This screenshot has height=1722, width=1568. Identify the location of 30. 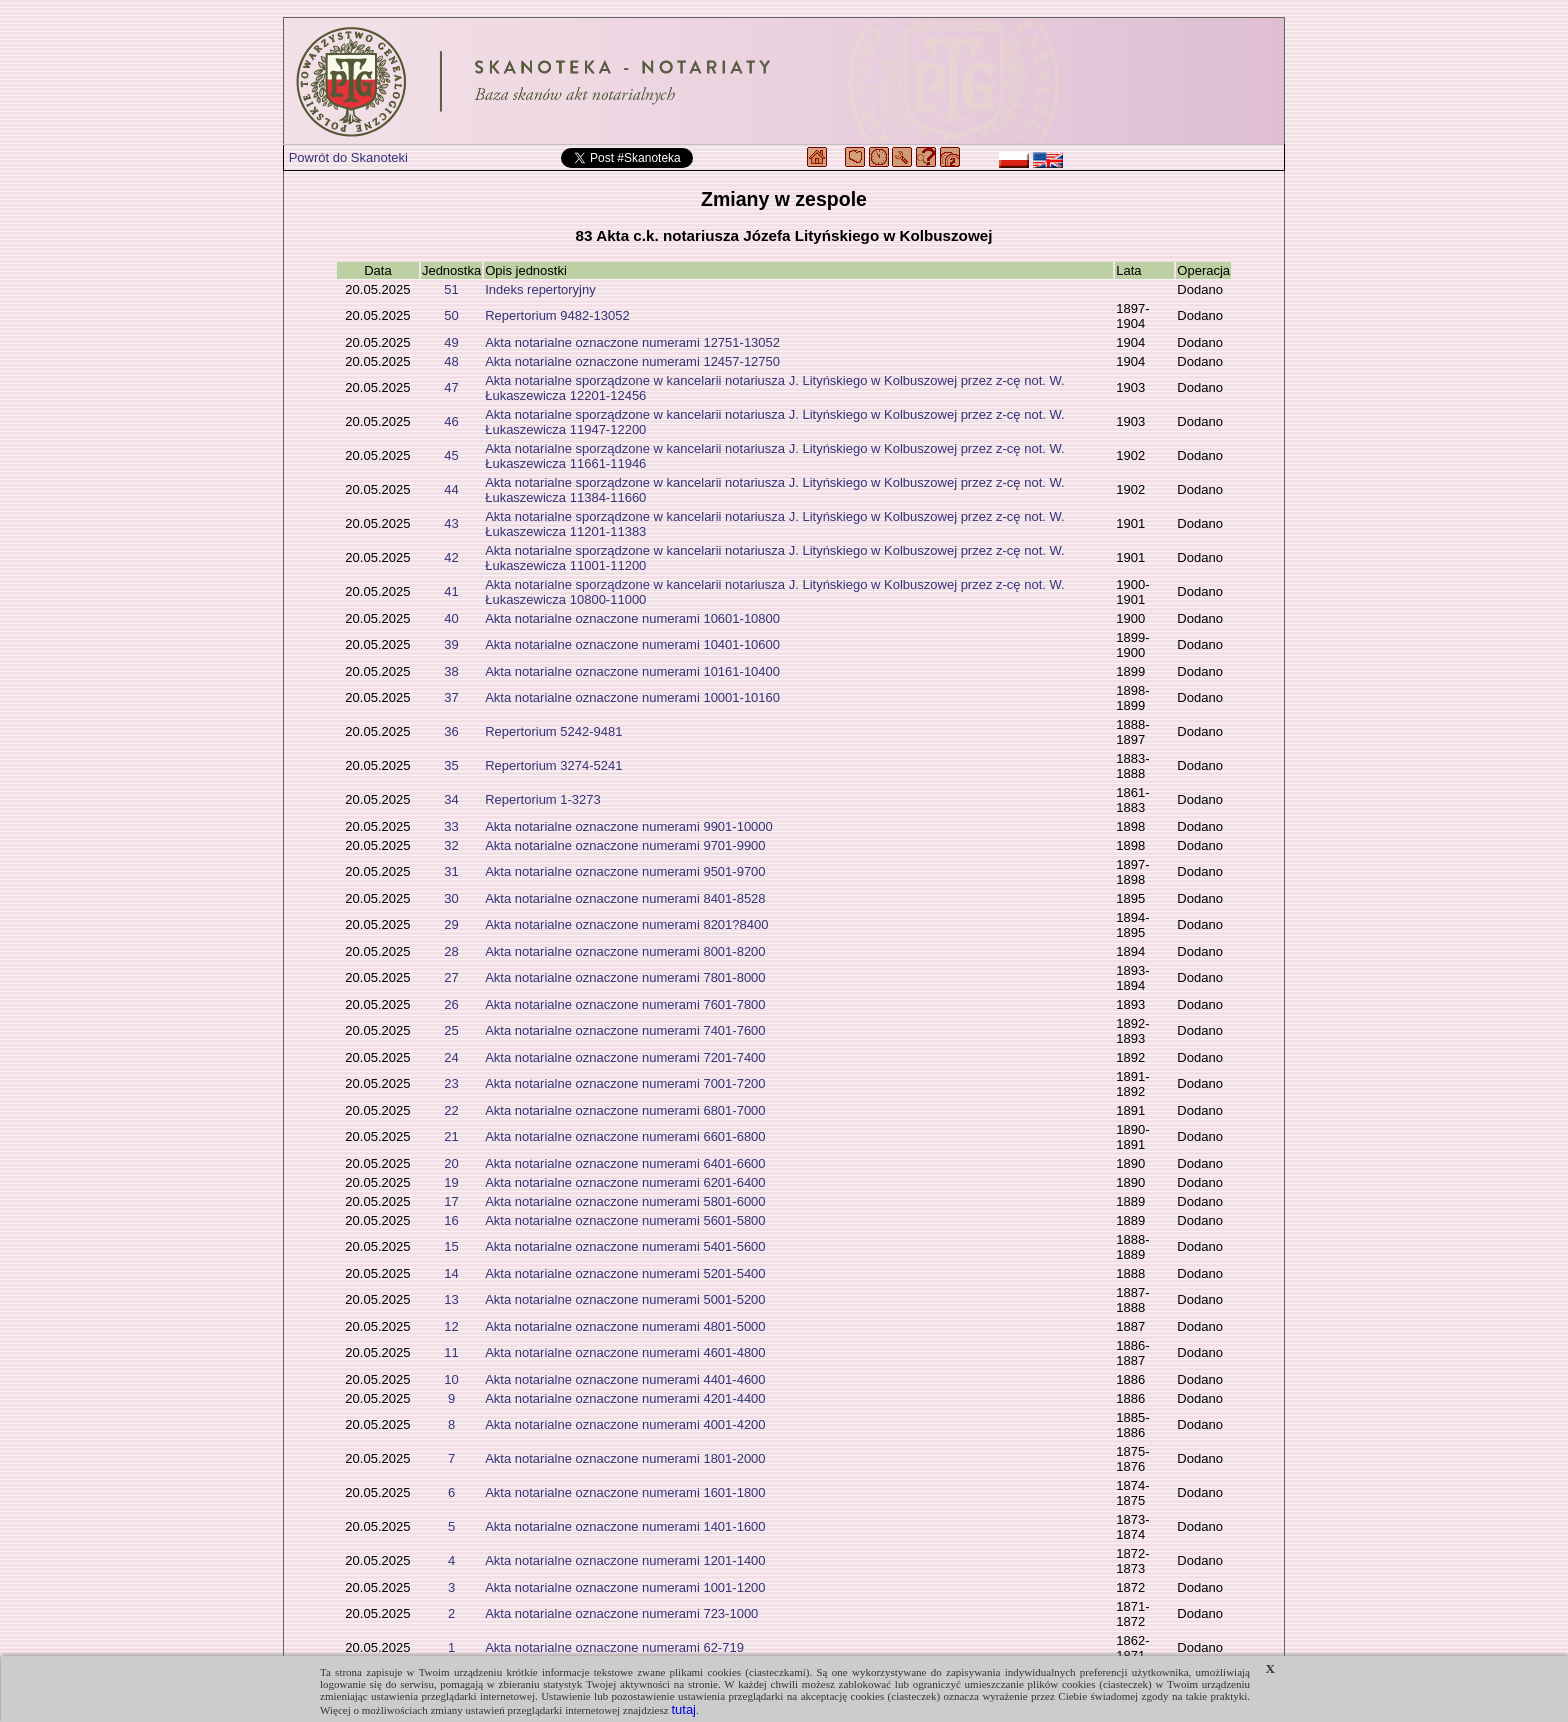
(451, 898).